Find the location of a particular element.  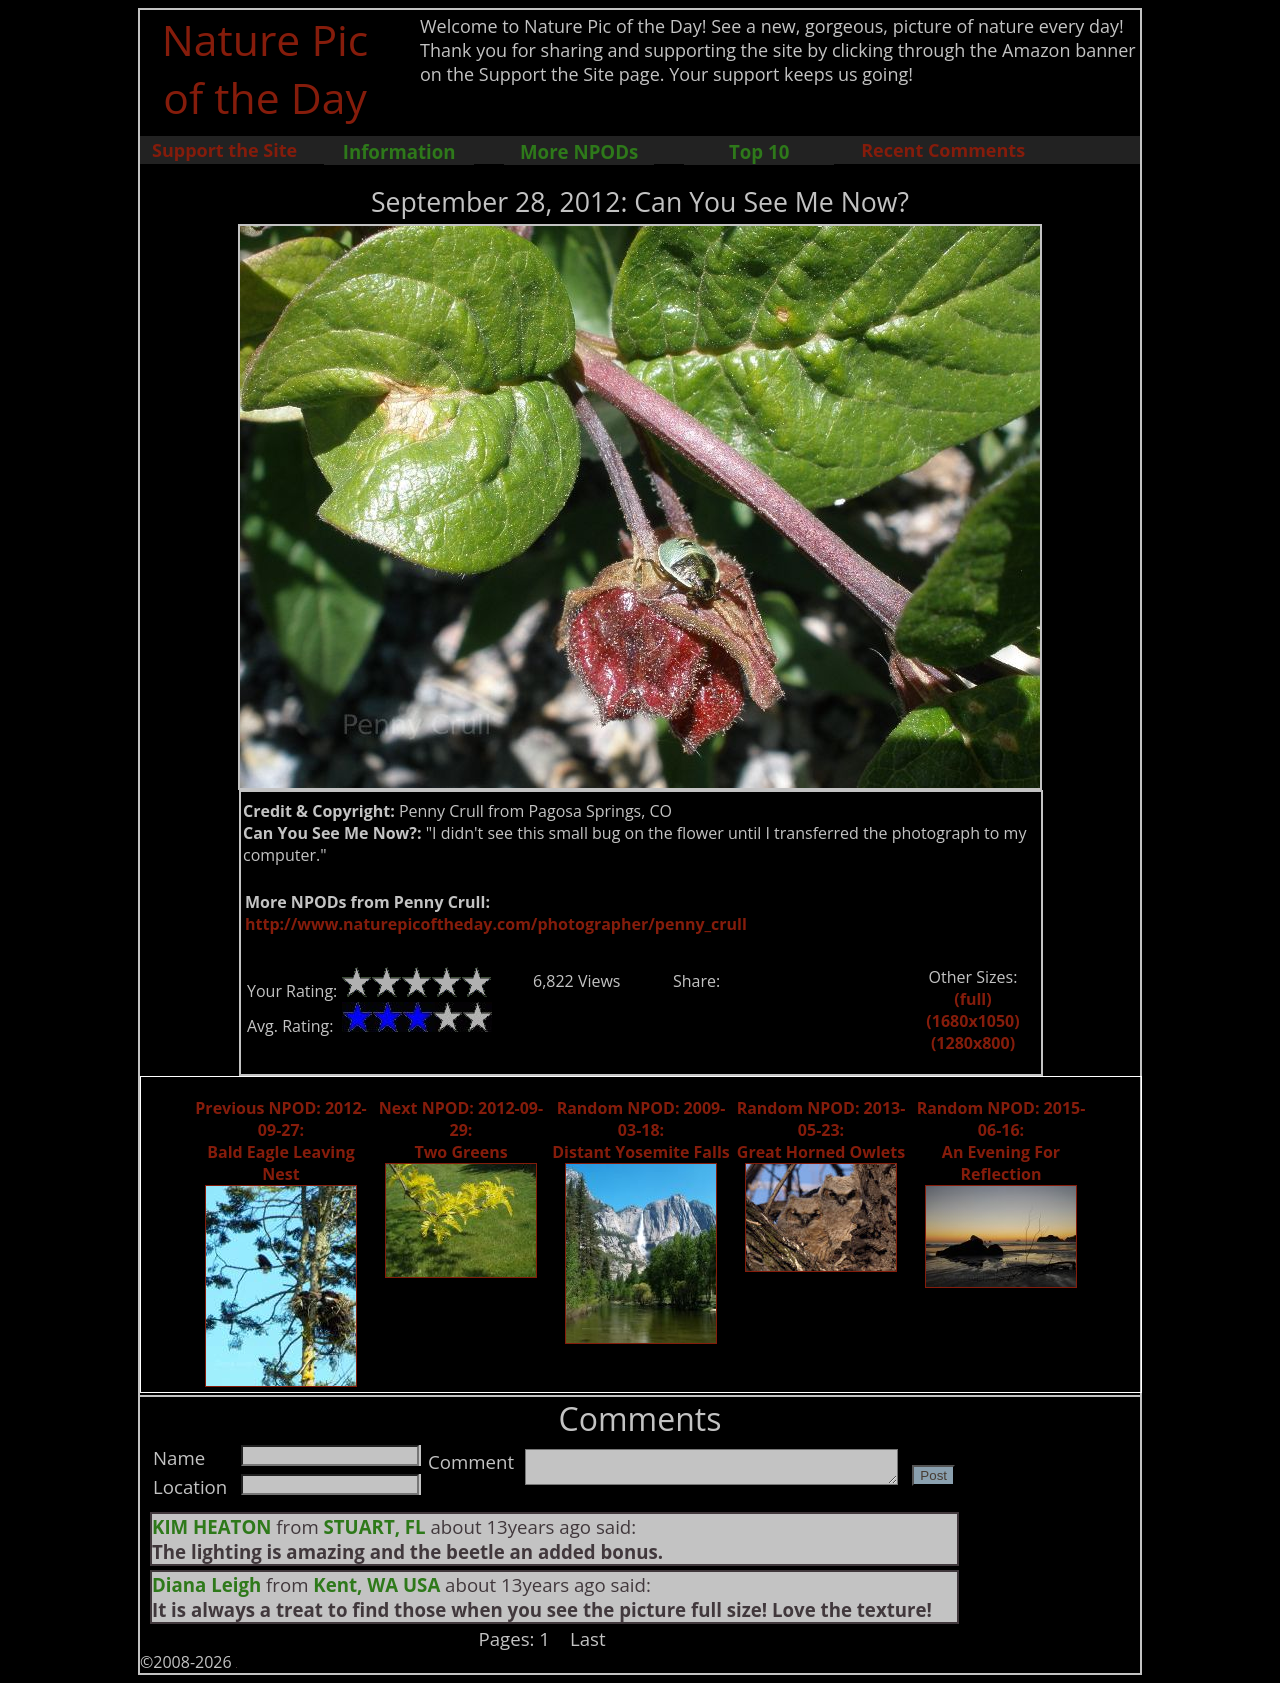

Top 10 is located at coordinates (759, 151).